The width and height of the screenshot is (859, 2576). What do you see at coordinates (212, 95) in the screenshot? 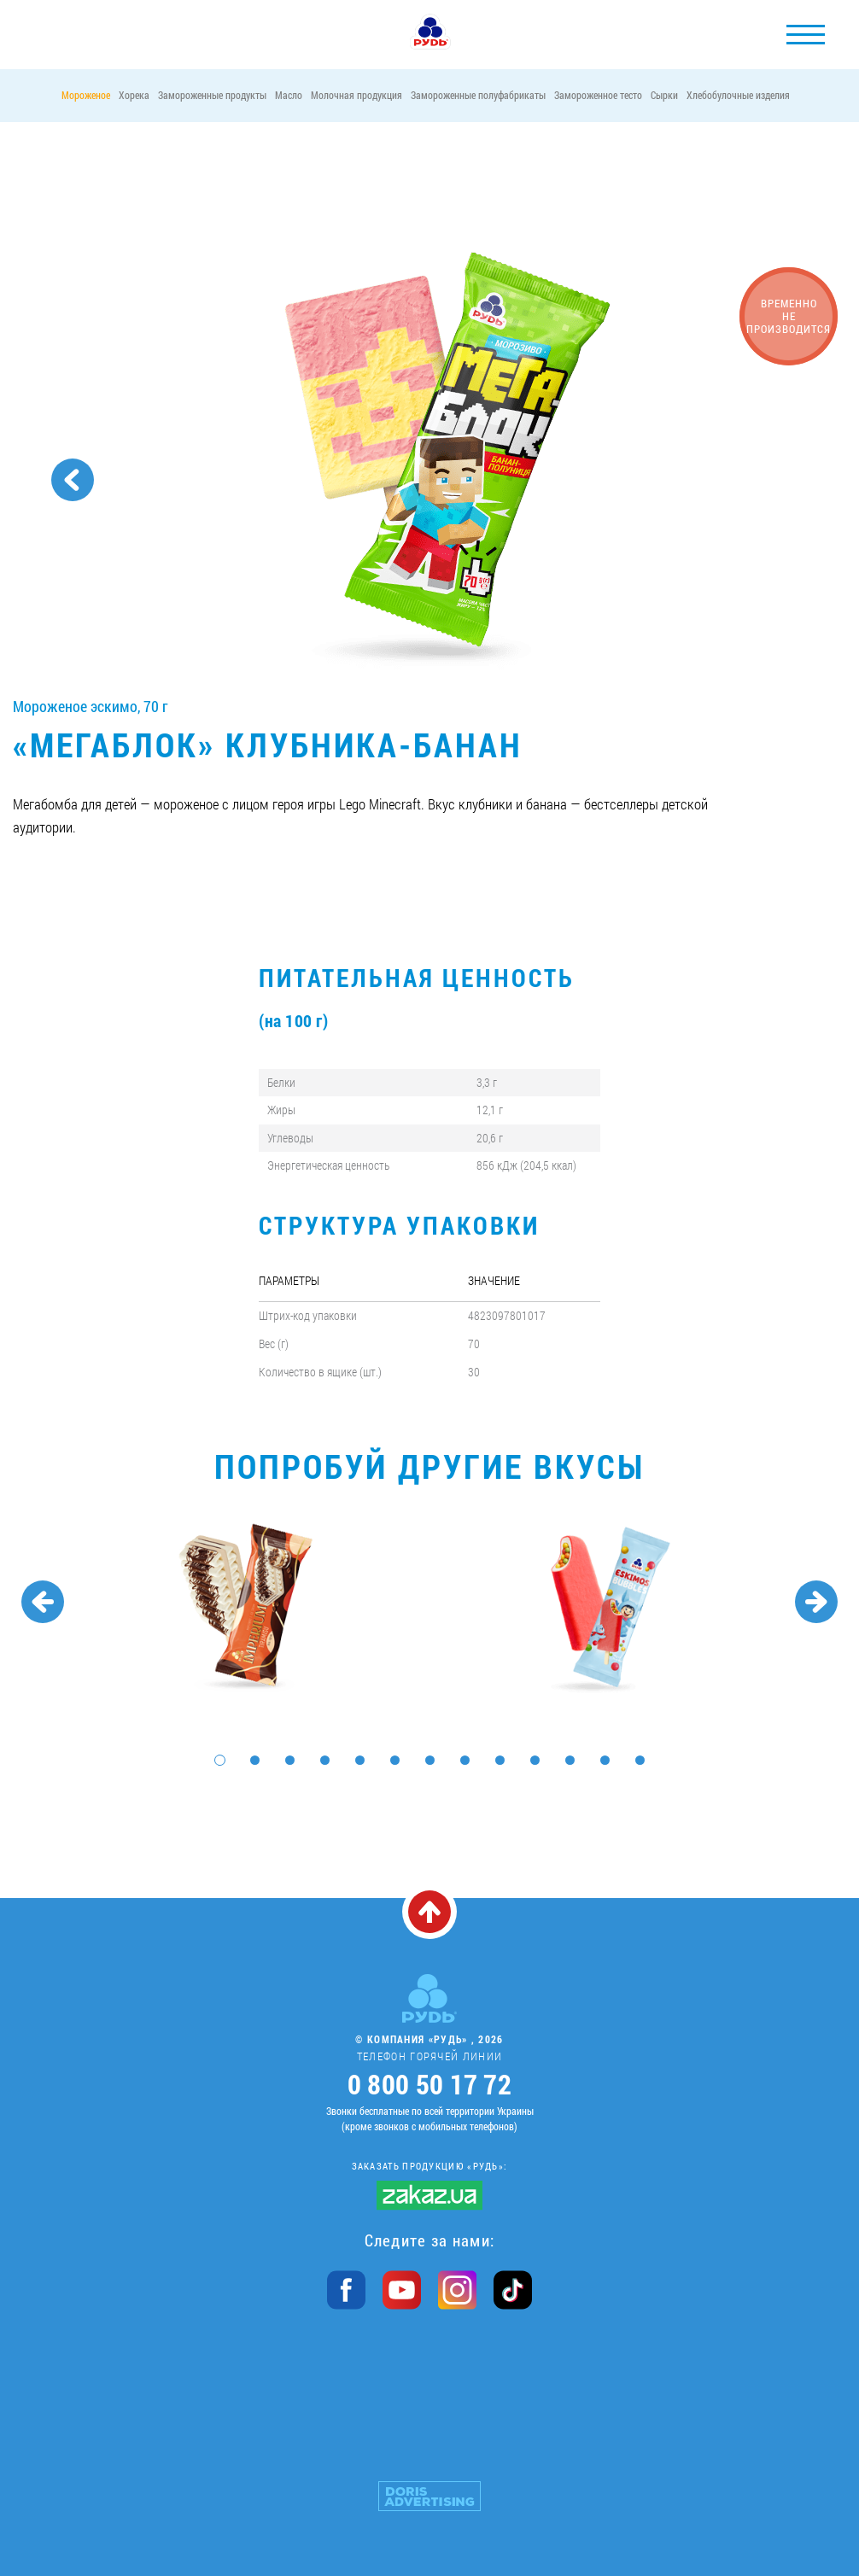
I see `Замороженные продукты` at bounding box center [212, 95].